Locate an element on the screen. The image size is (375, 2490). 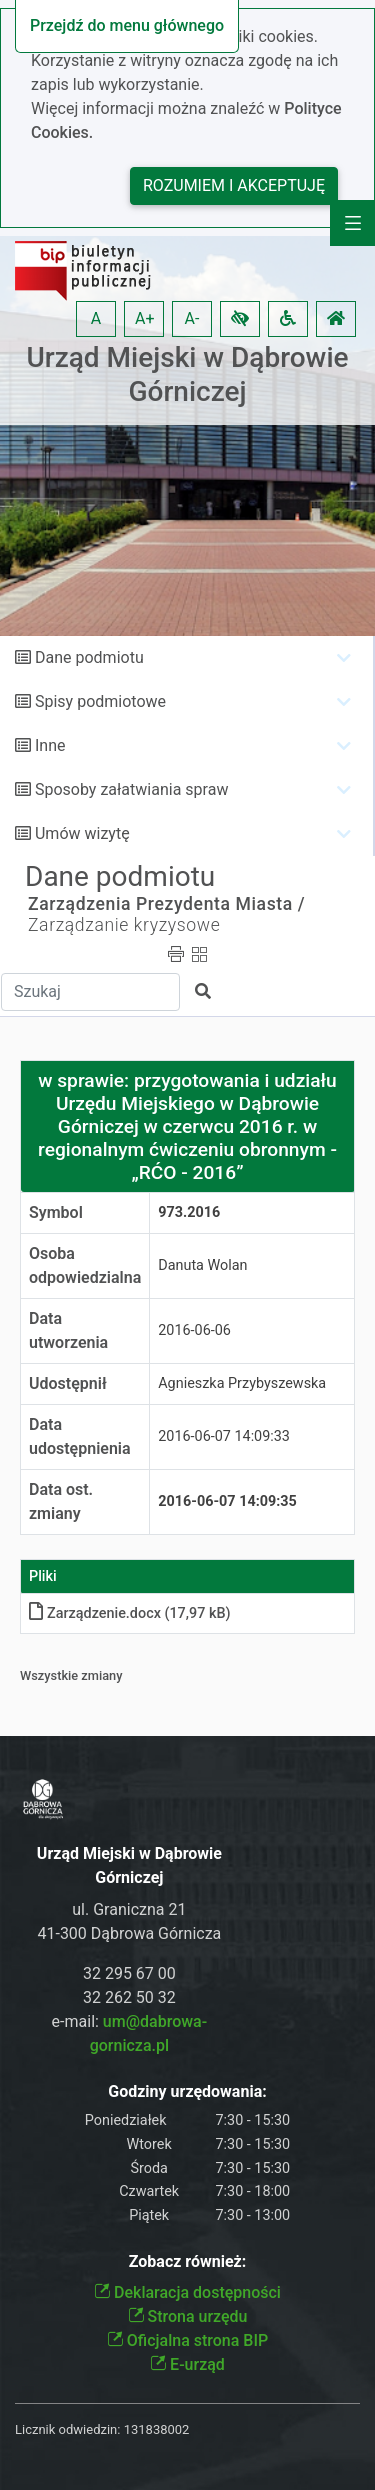
Przejdź do menu głównego is located at coordinates (127, 25).